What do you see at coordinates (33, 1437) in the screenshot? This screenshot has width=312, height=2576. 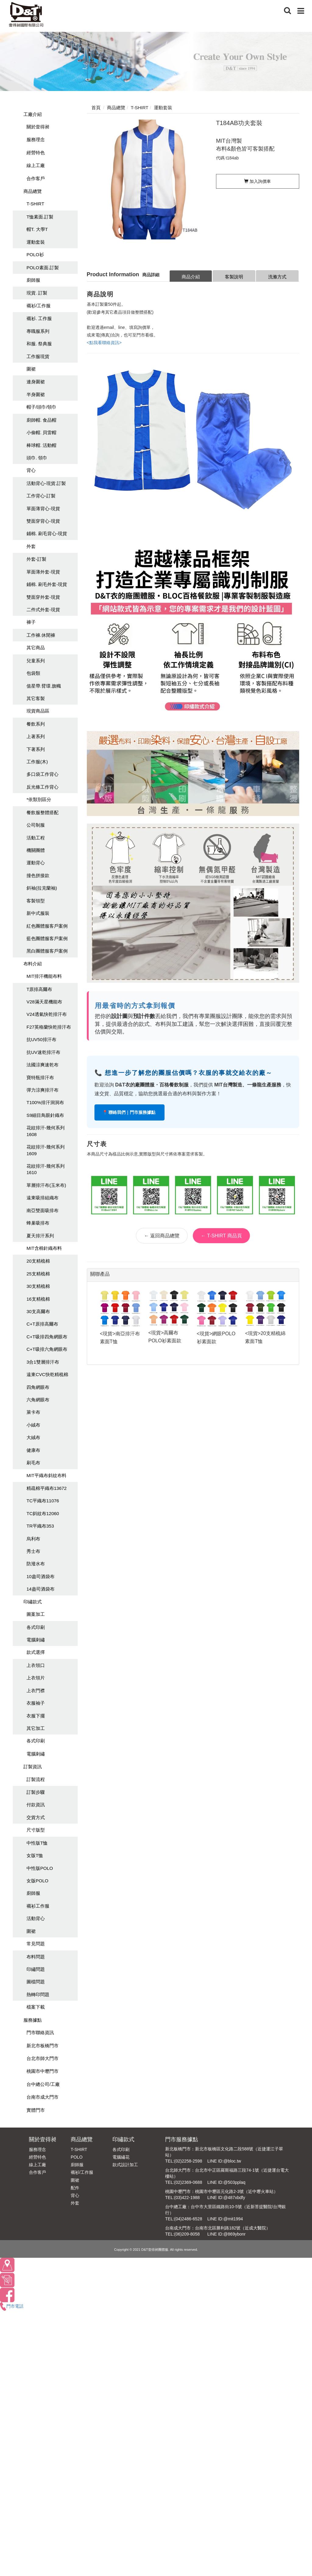 I see `大絨布` at bounding box center [33, 1437].